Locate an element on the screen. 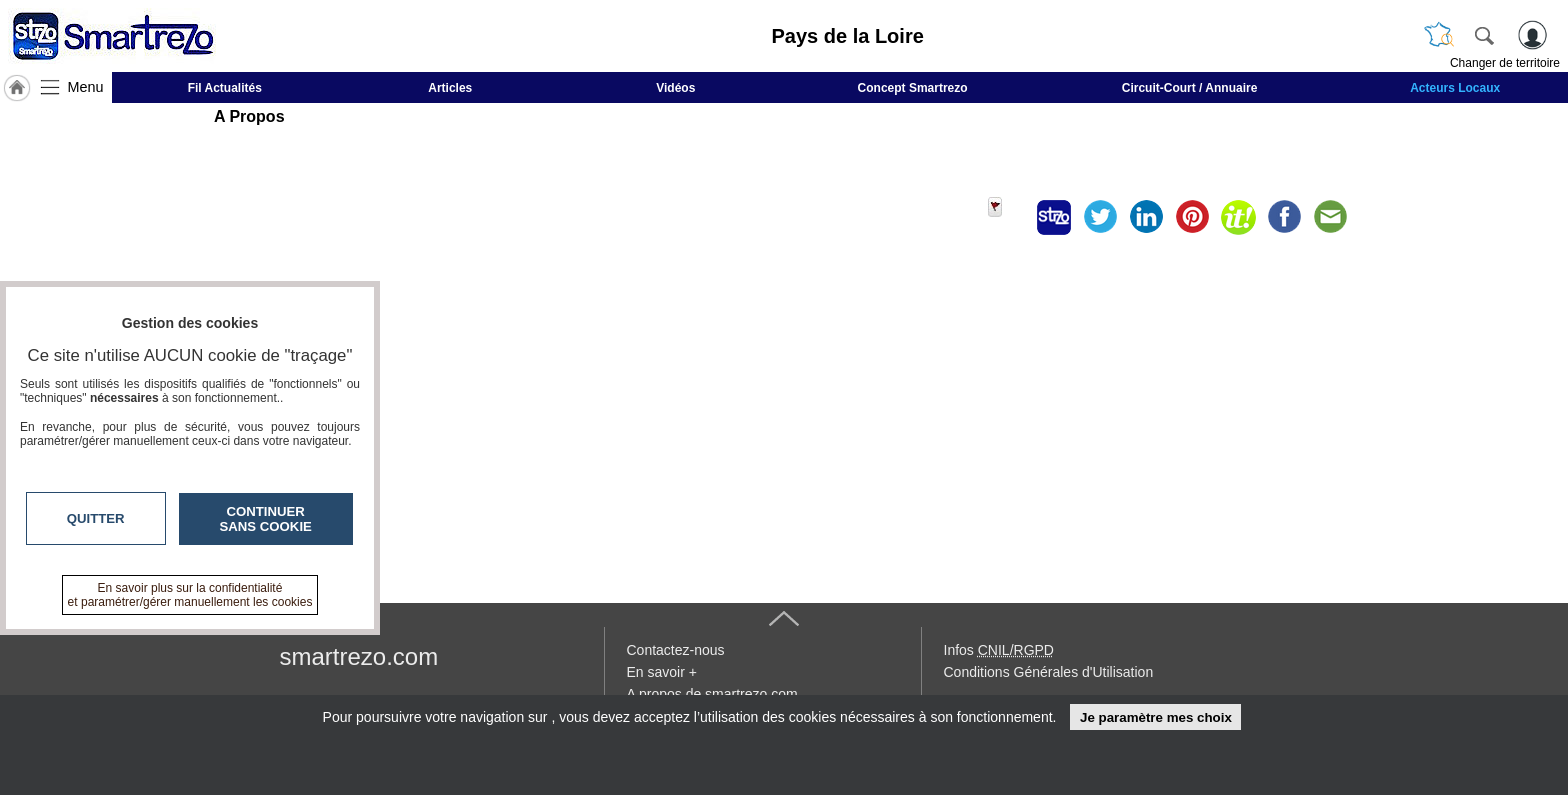 The width and height of the screenshot is (1568, 795). Fil Actualités is located at coordinates (225, 88).